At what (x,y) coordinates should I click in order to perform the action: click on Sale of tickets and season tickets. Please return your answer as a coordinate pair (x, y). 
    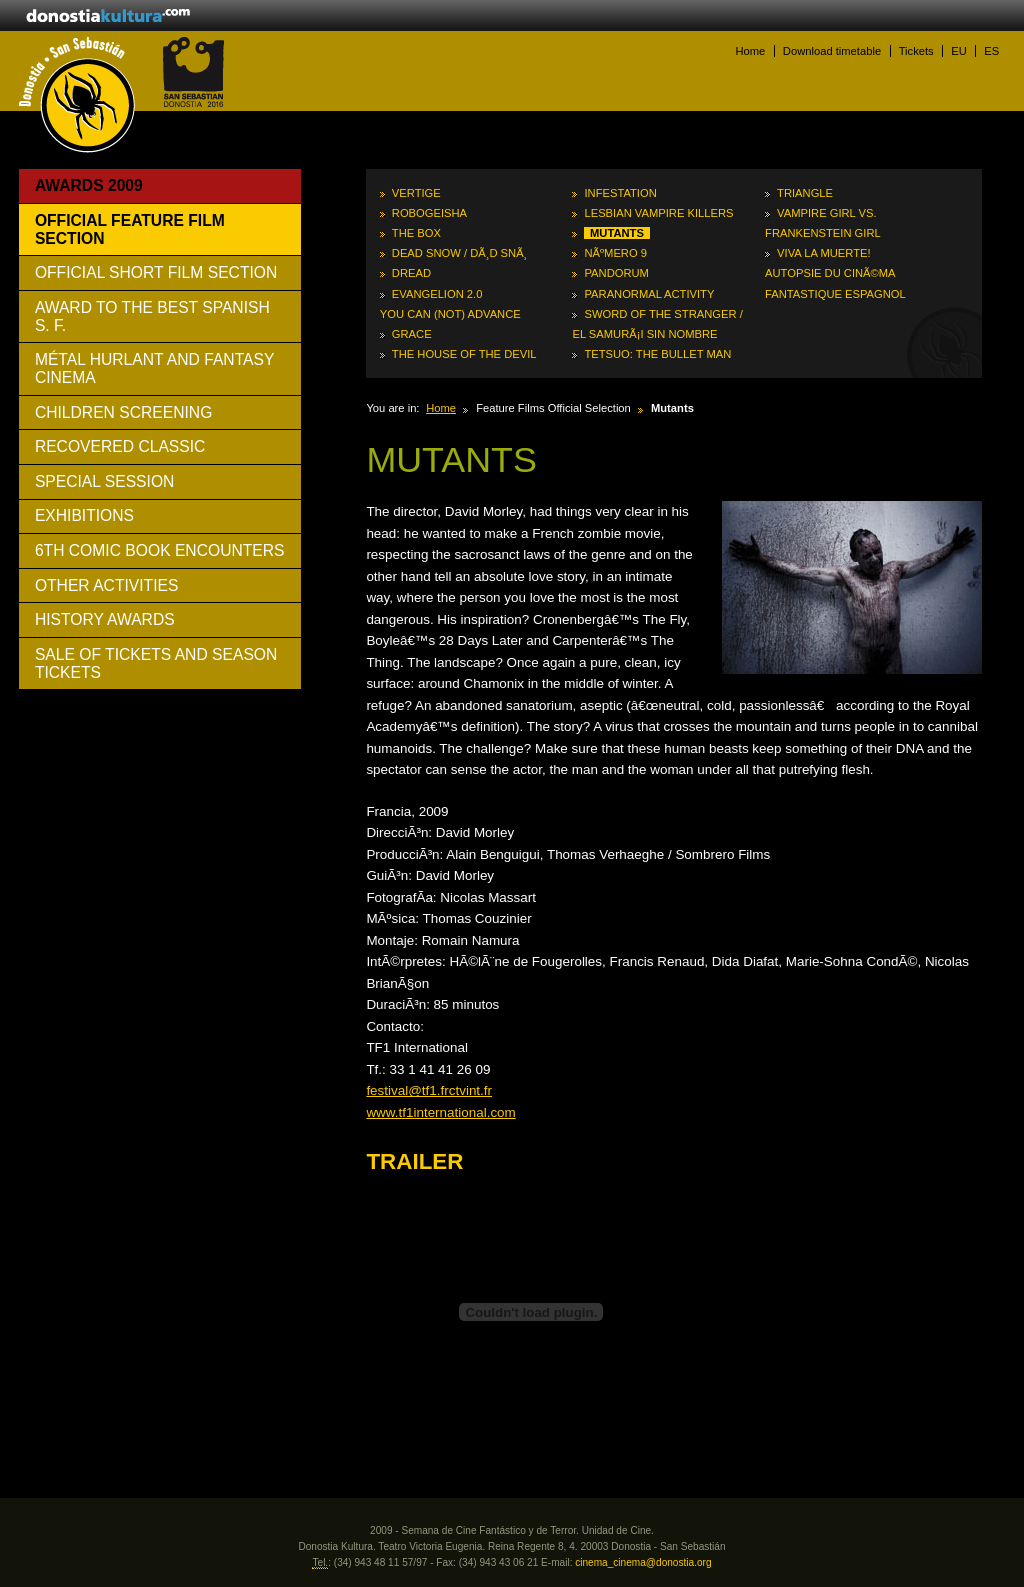
    Looking at the image, I should click on (156, 663).